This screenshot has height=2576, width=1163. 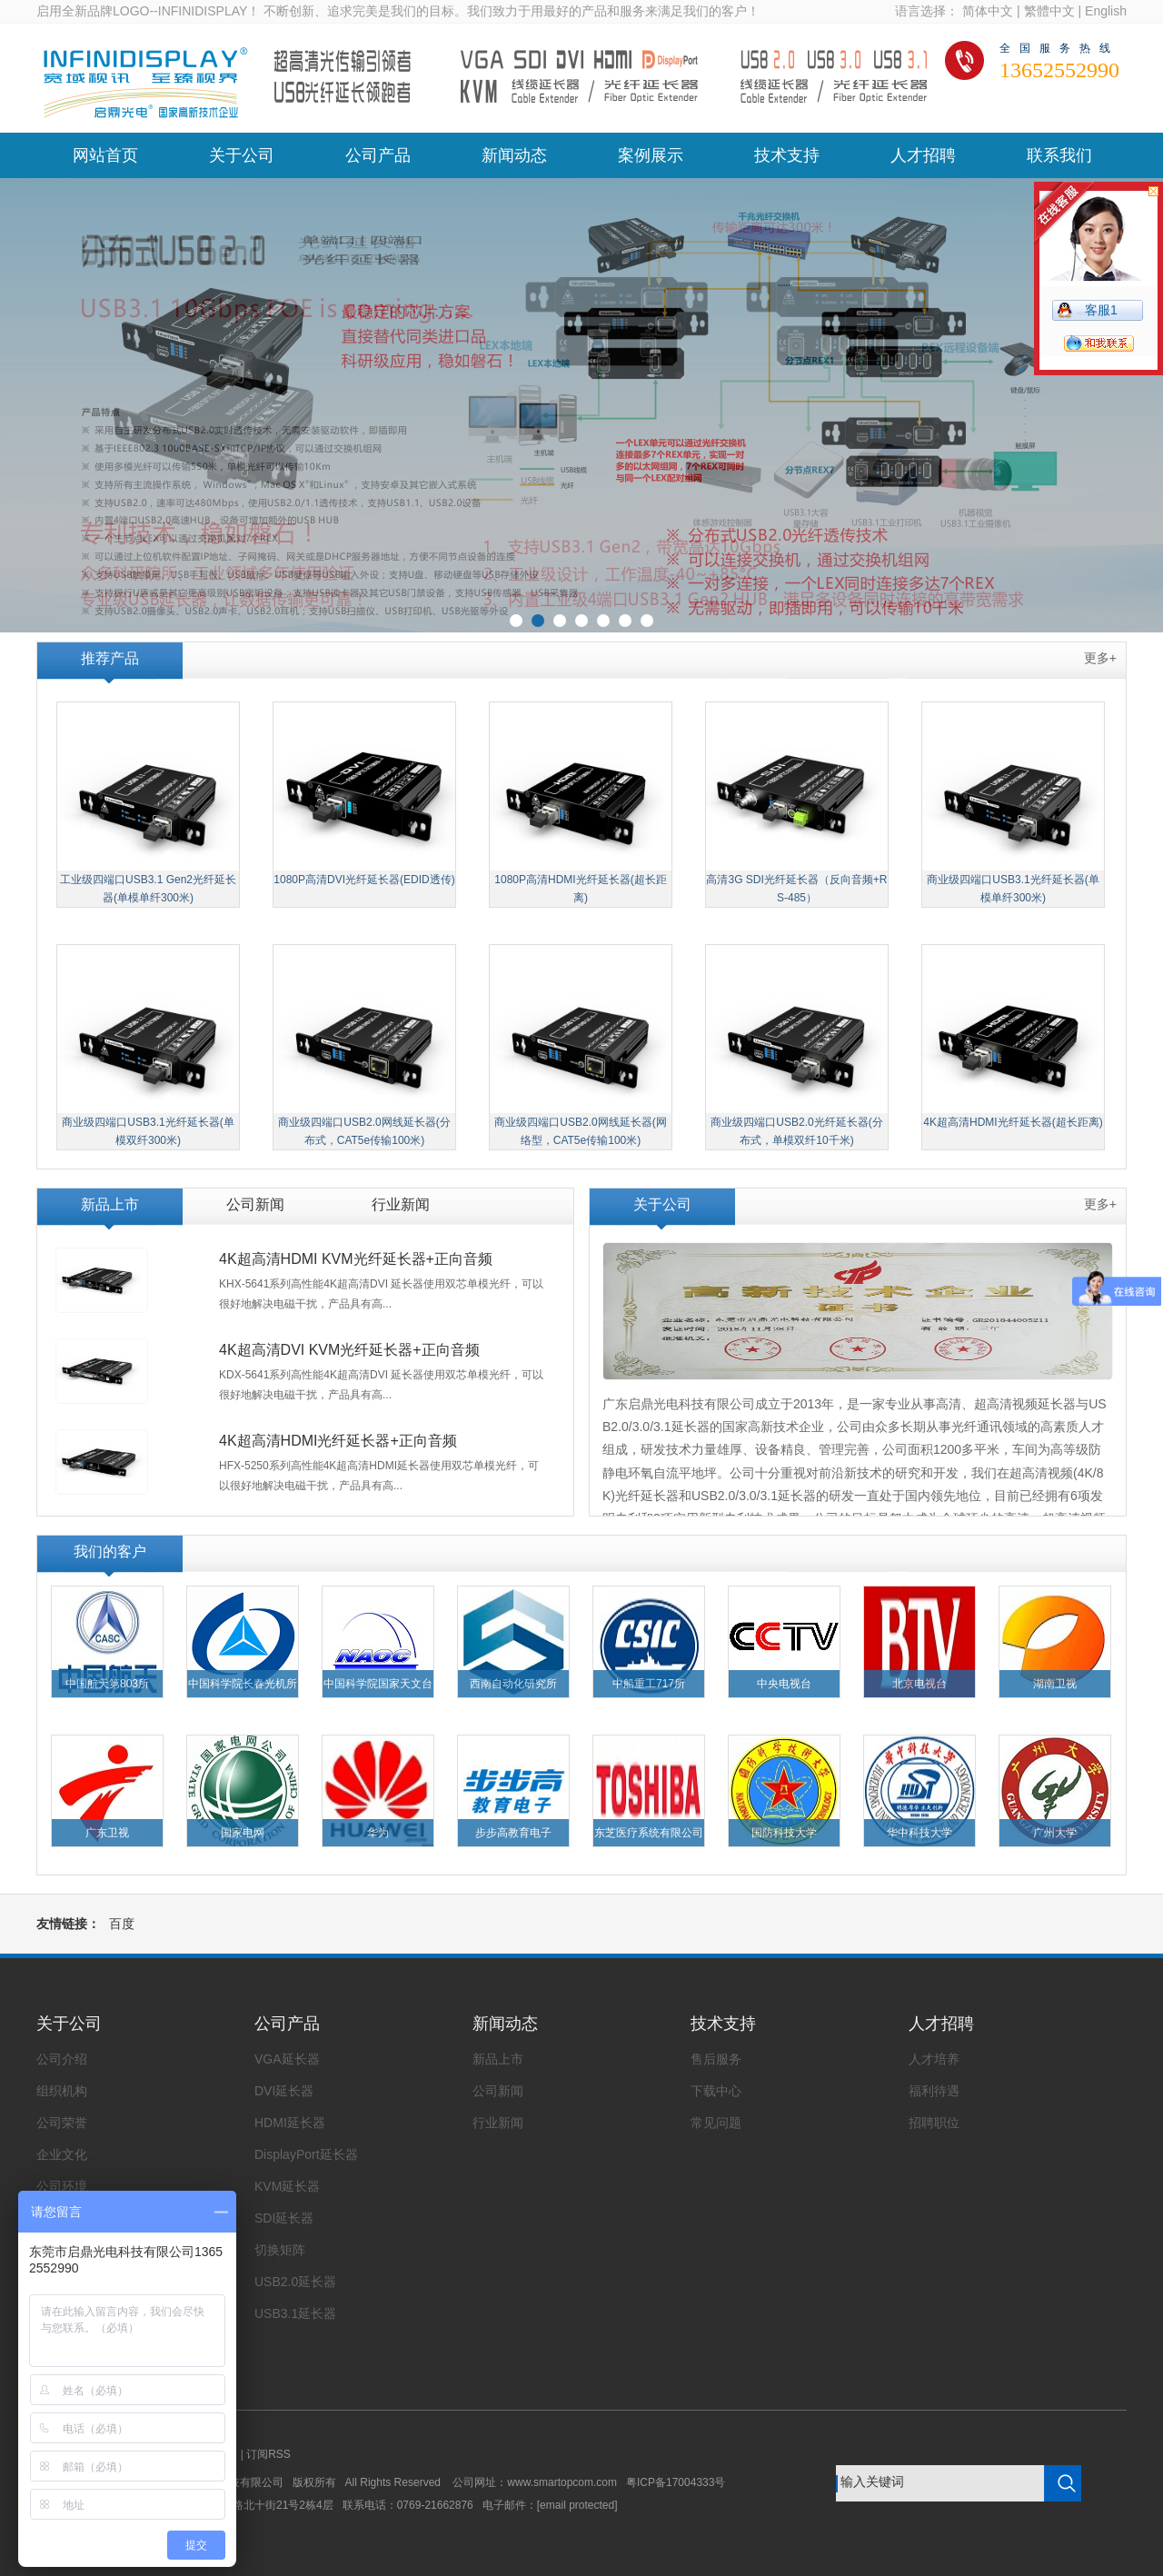 I want to click on 福利待遇, so click(x=934, y=2091).